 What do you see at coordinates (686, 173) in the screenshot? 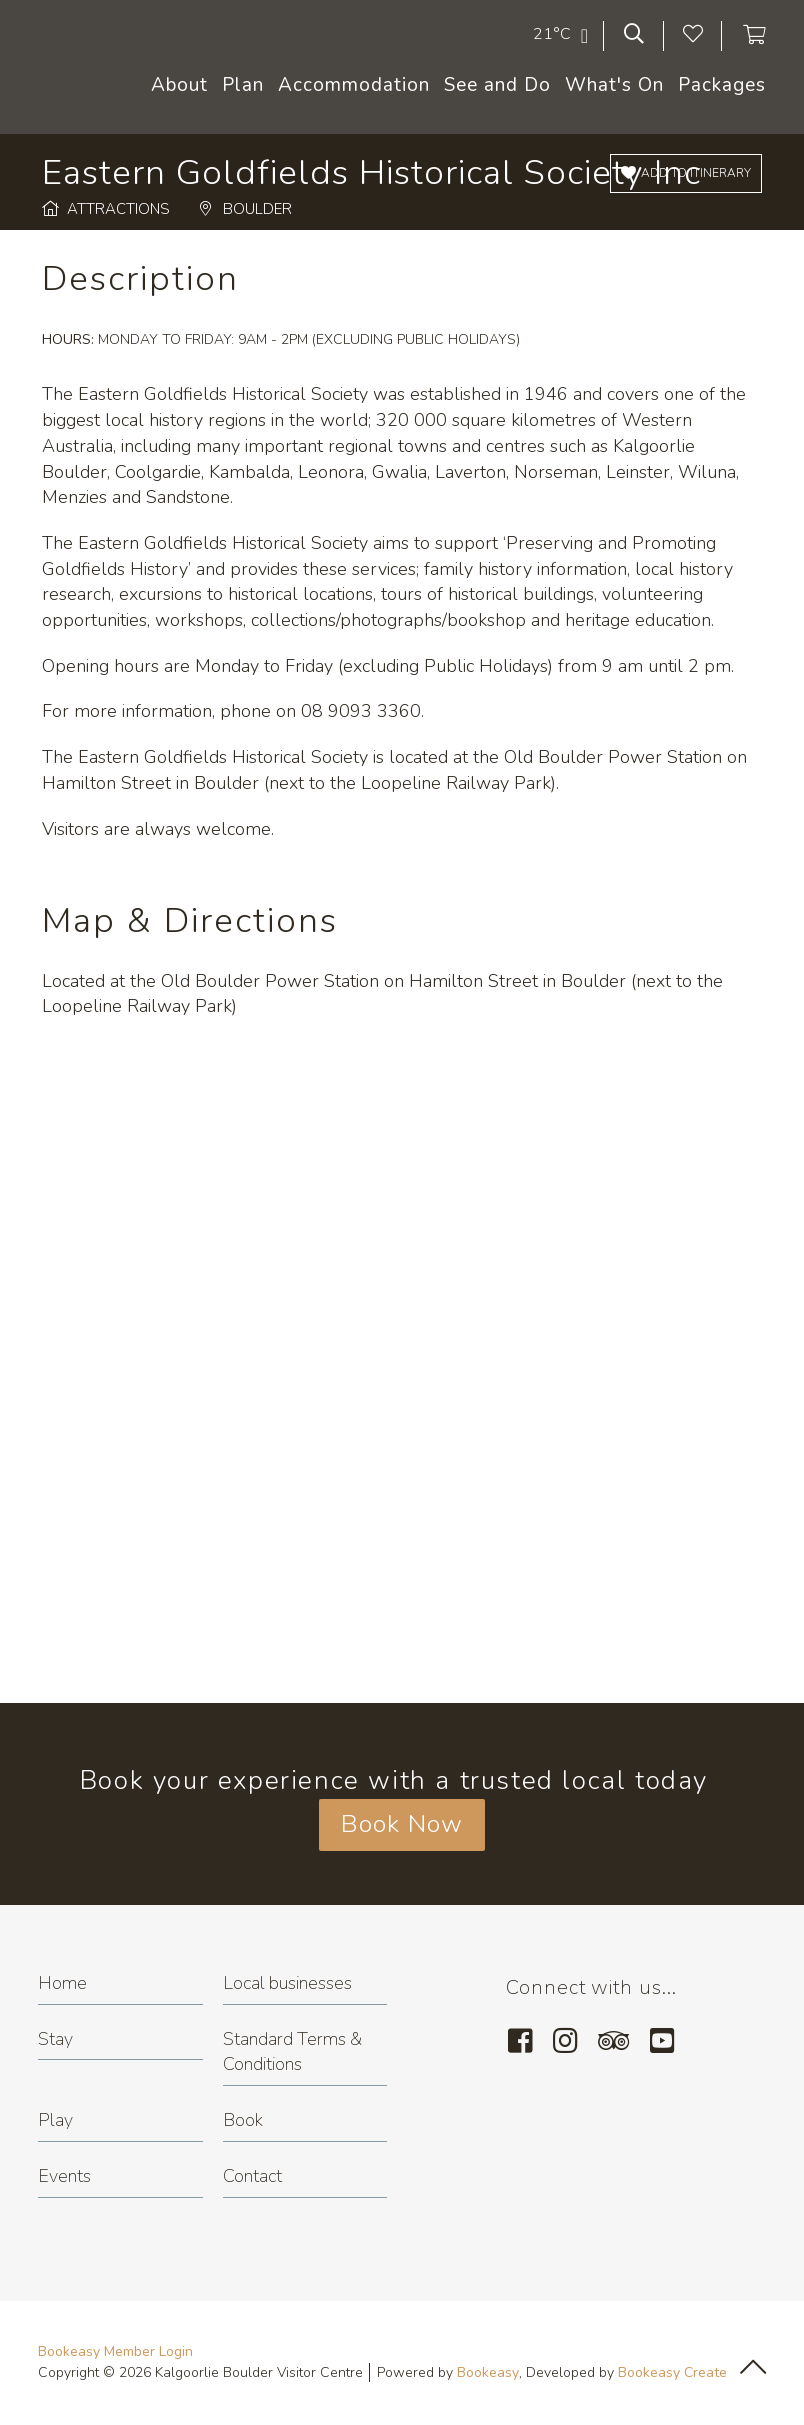
I see `[Add to itinerary]` at bounding box center [686, 173].